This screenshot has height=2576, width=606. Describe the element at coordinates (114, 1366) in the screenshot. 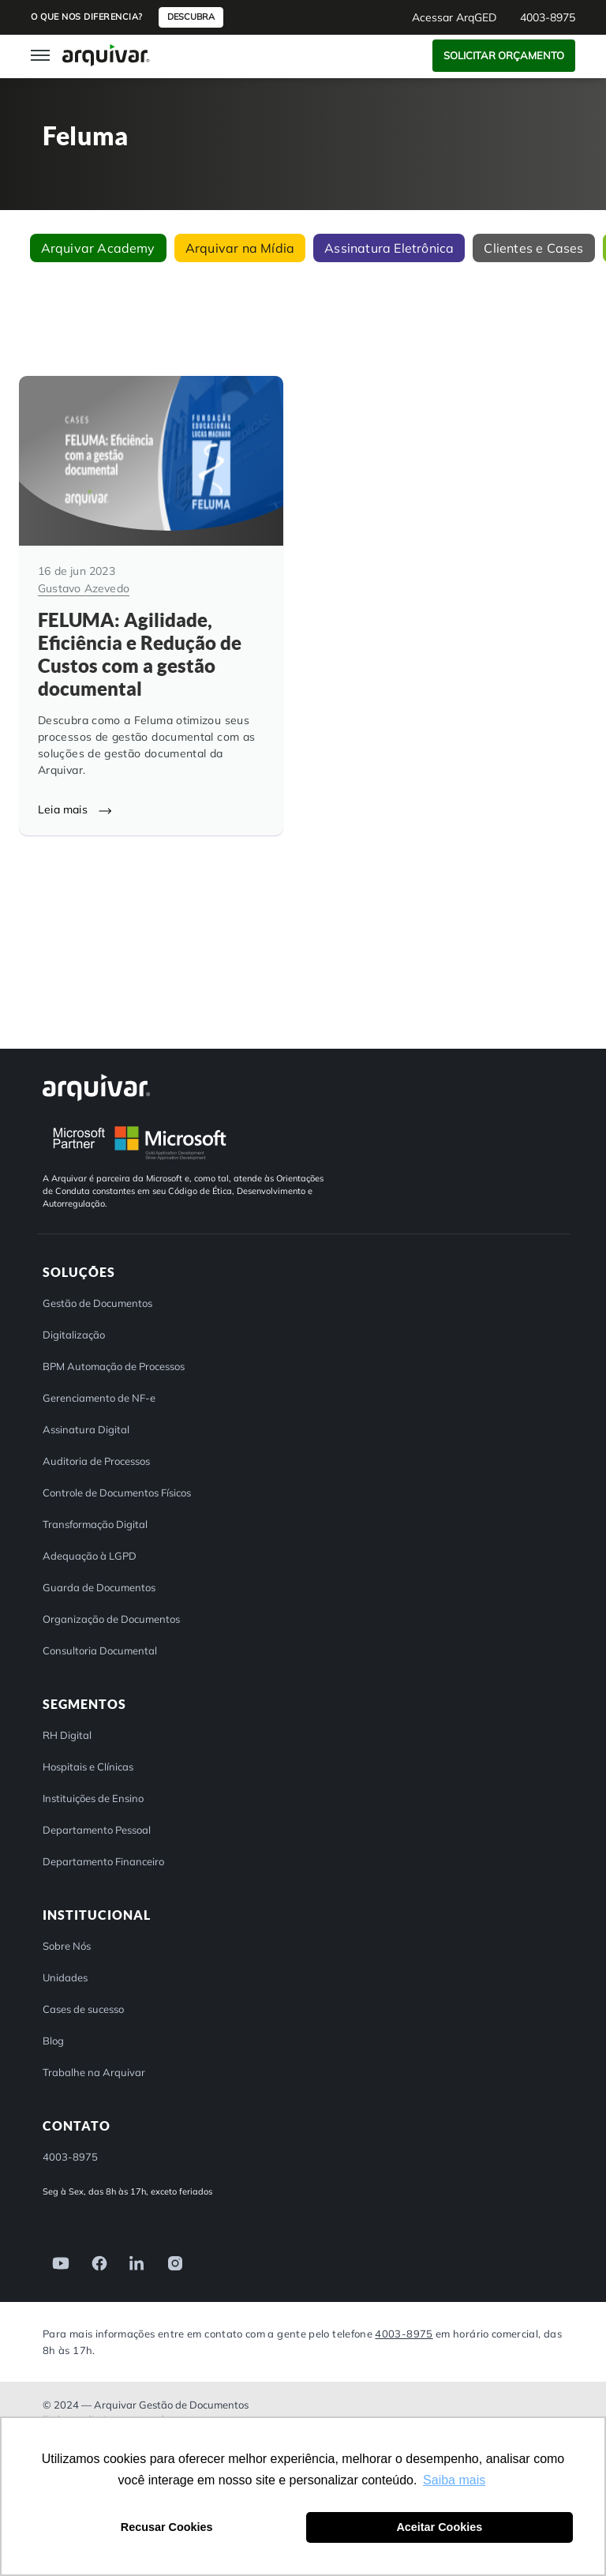

I see `BPM Automação de Processos` at that location.